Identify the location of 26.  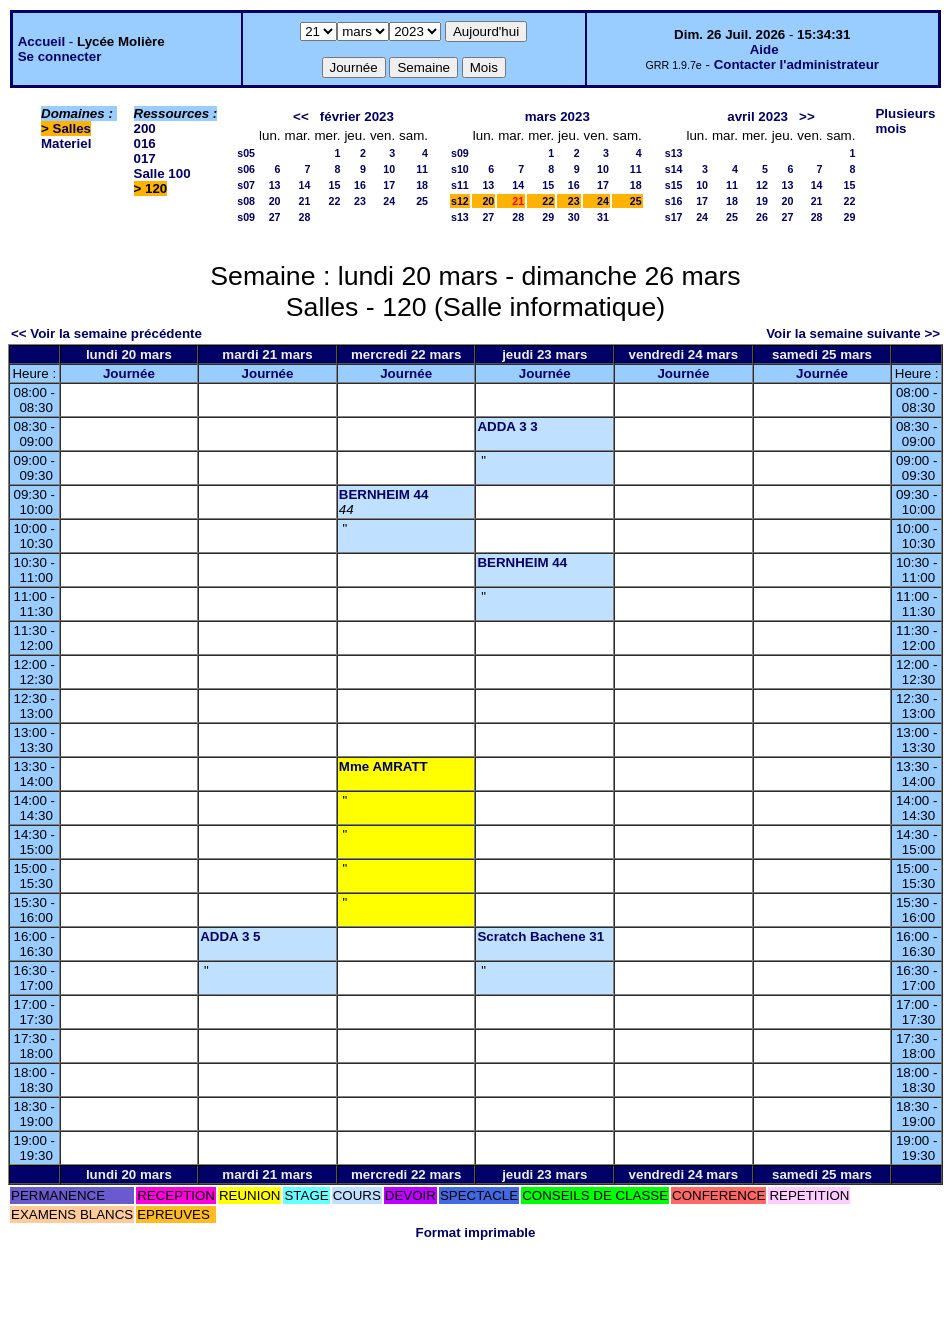
(762, 217).